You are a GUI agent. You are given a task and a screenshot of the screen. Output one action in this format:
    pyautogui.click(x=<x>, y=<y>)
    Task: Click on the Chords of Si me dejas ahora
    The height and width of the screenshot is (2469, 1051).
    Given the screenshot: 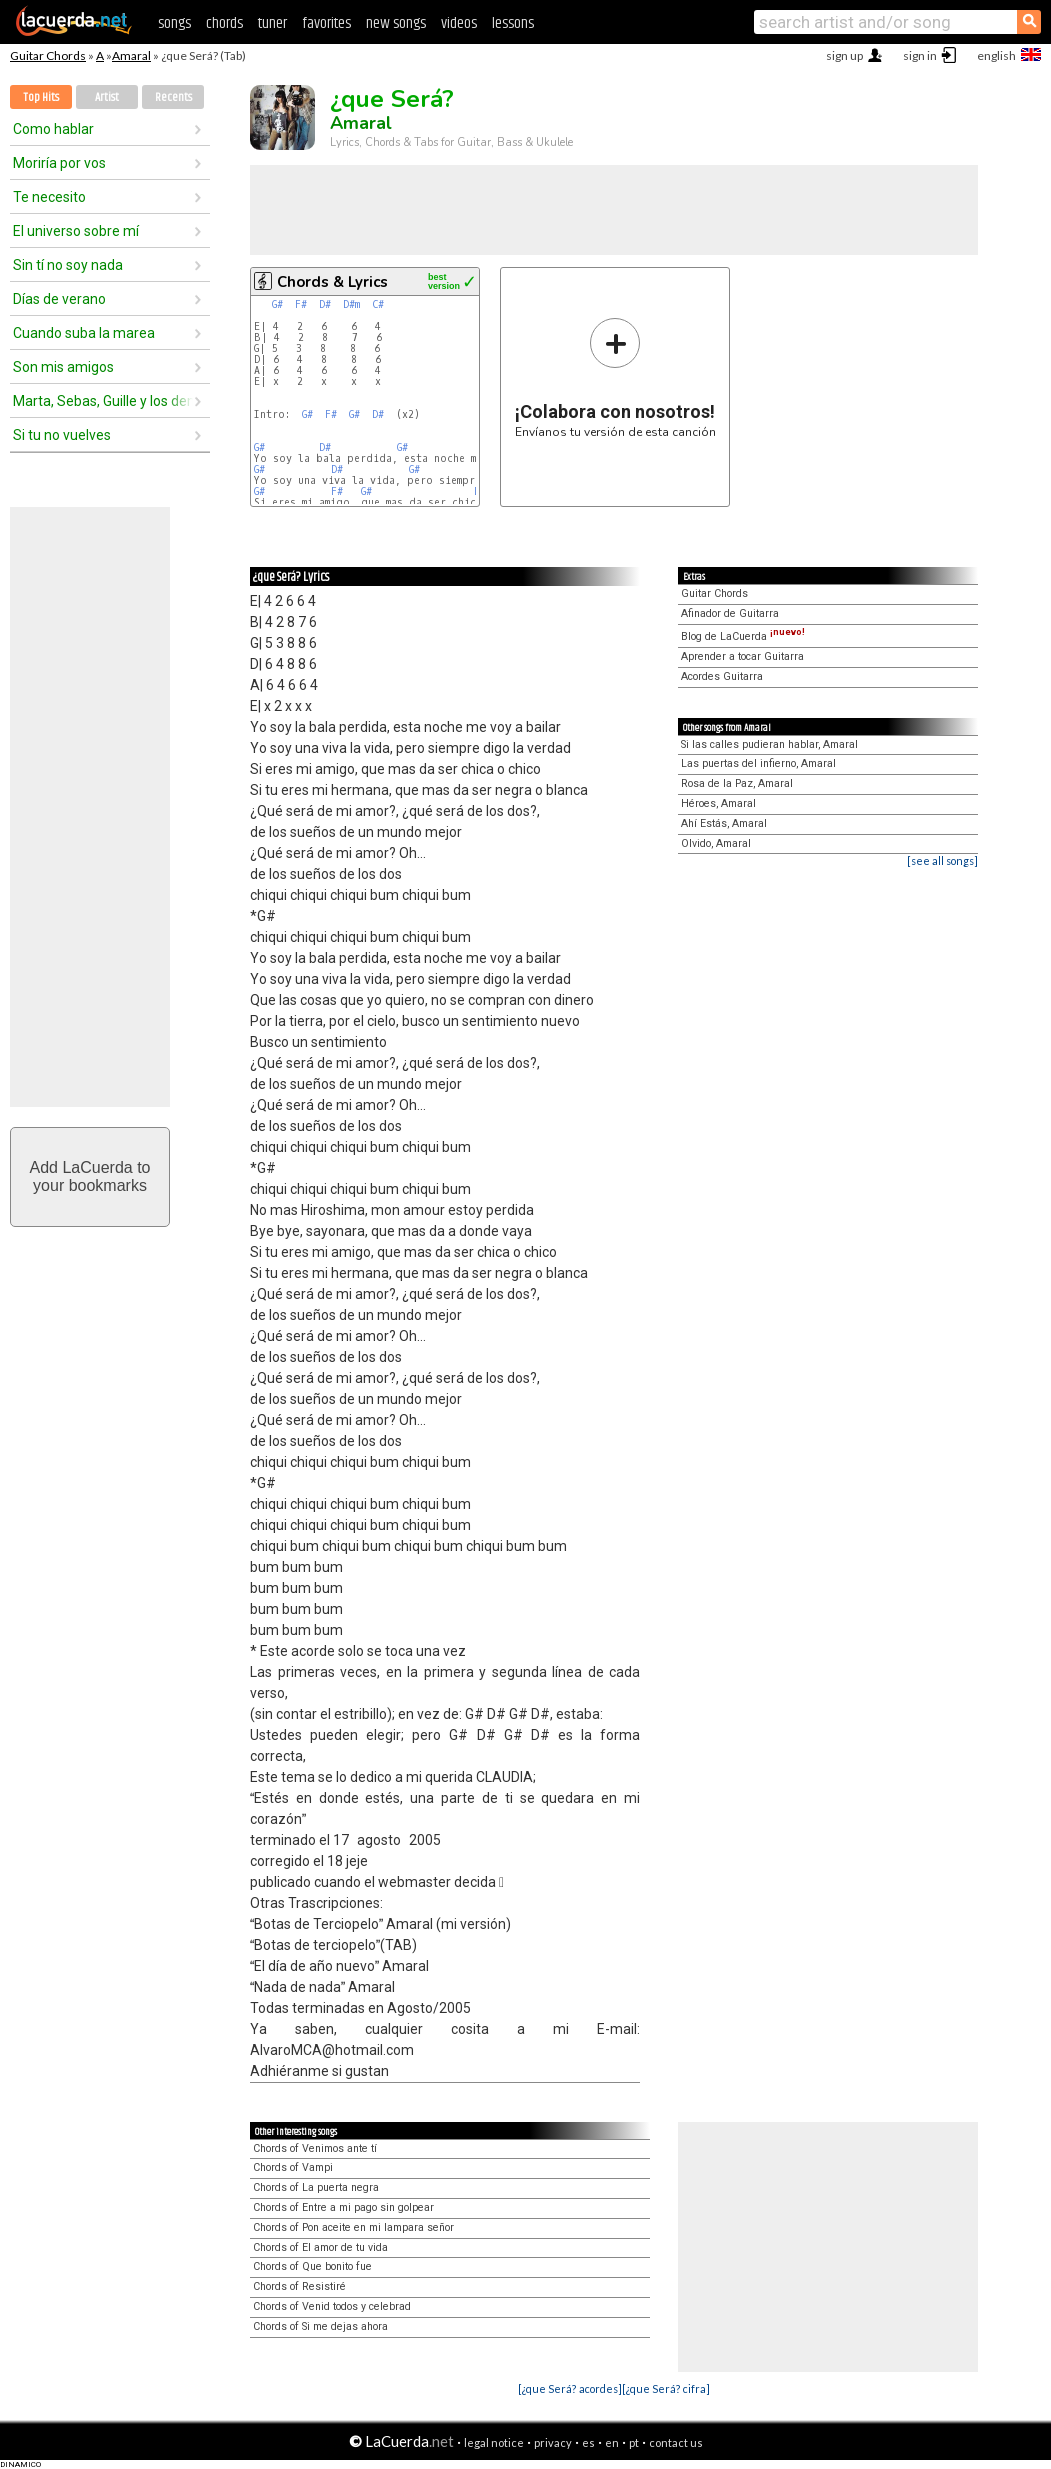 What is the action you would take?
    pyautogui.click(x=320, y=2326)
    